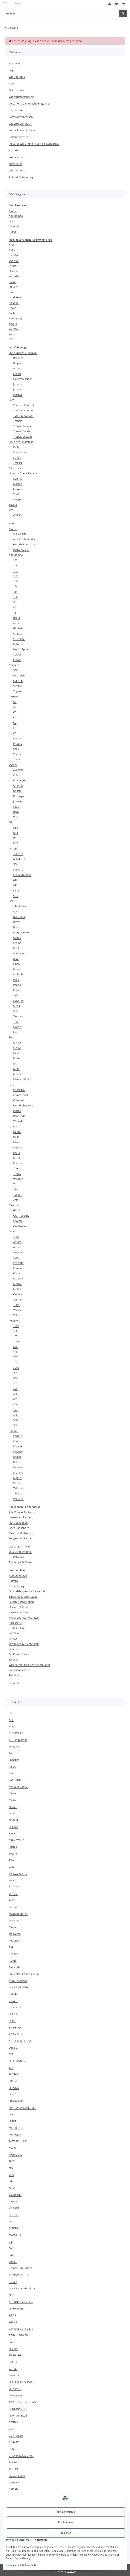  Describe the element at coordinates (22, 431) in the screenshot. I see `Transit Courier` at that location.